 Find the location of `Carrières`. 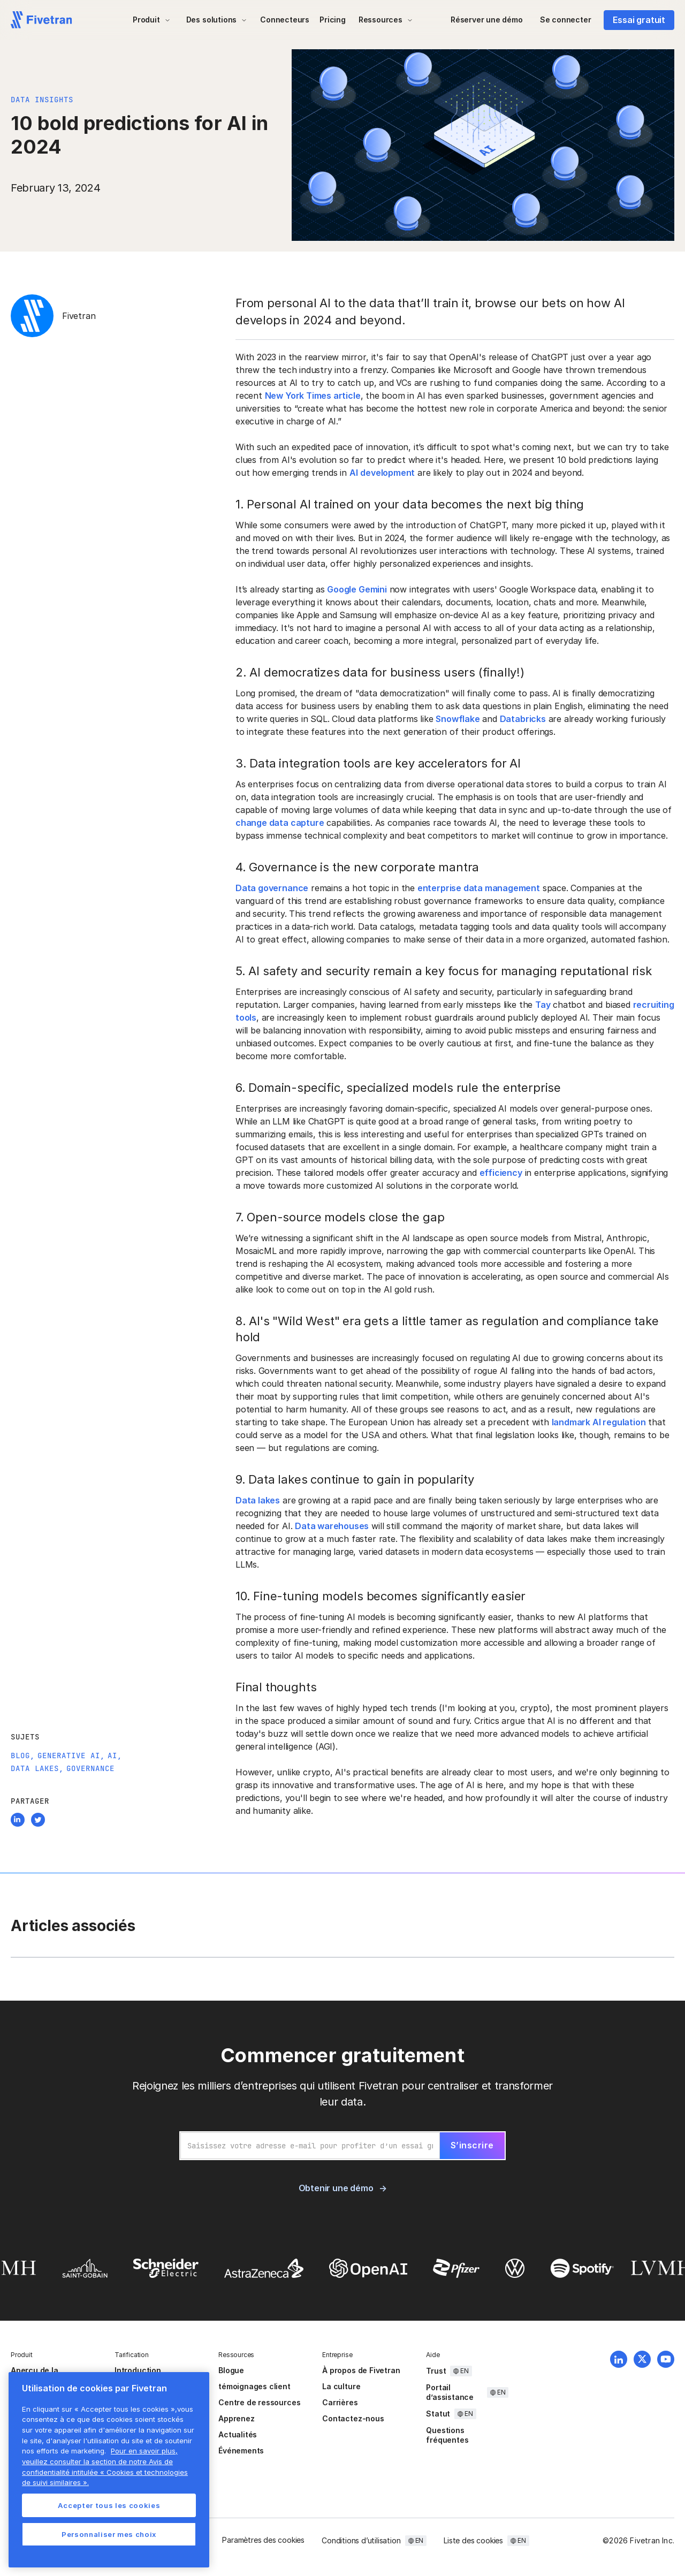

Carrières is located at coordinates (339, 2402).